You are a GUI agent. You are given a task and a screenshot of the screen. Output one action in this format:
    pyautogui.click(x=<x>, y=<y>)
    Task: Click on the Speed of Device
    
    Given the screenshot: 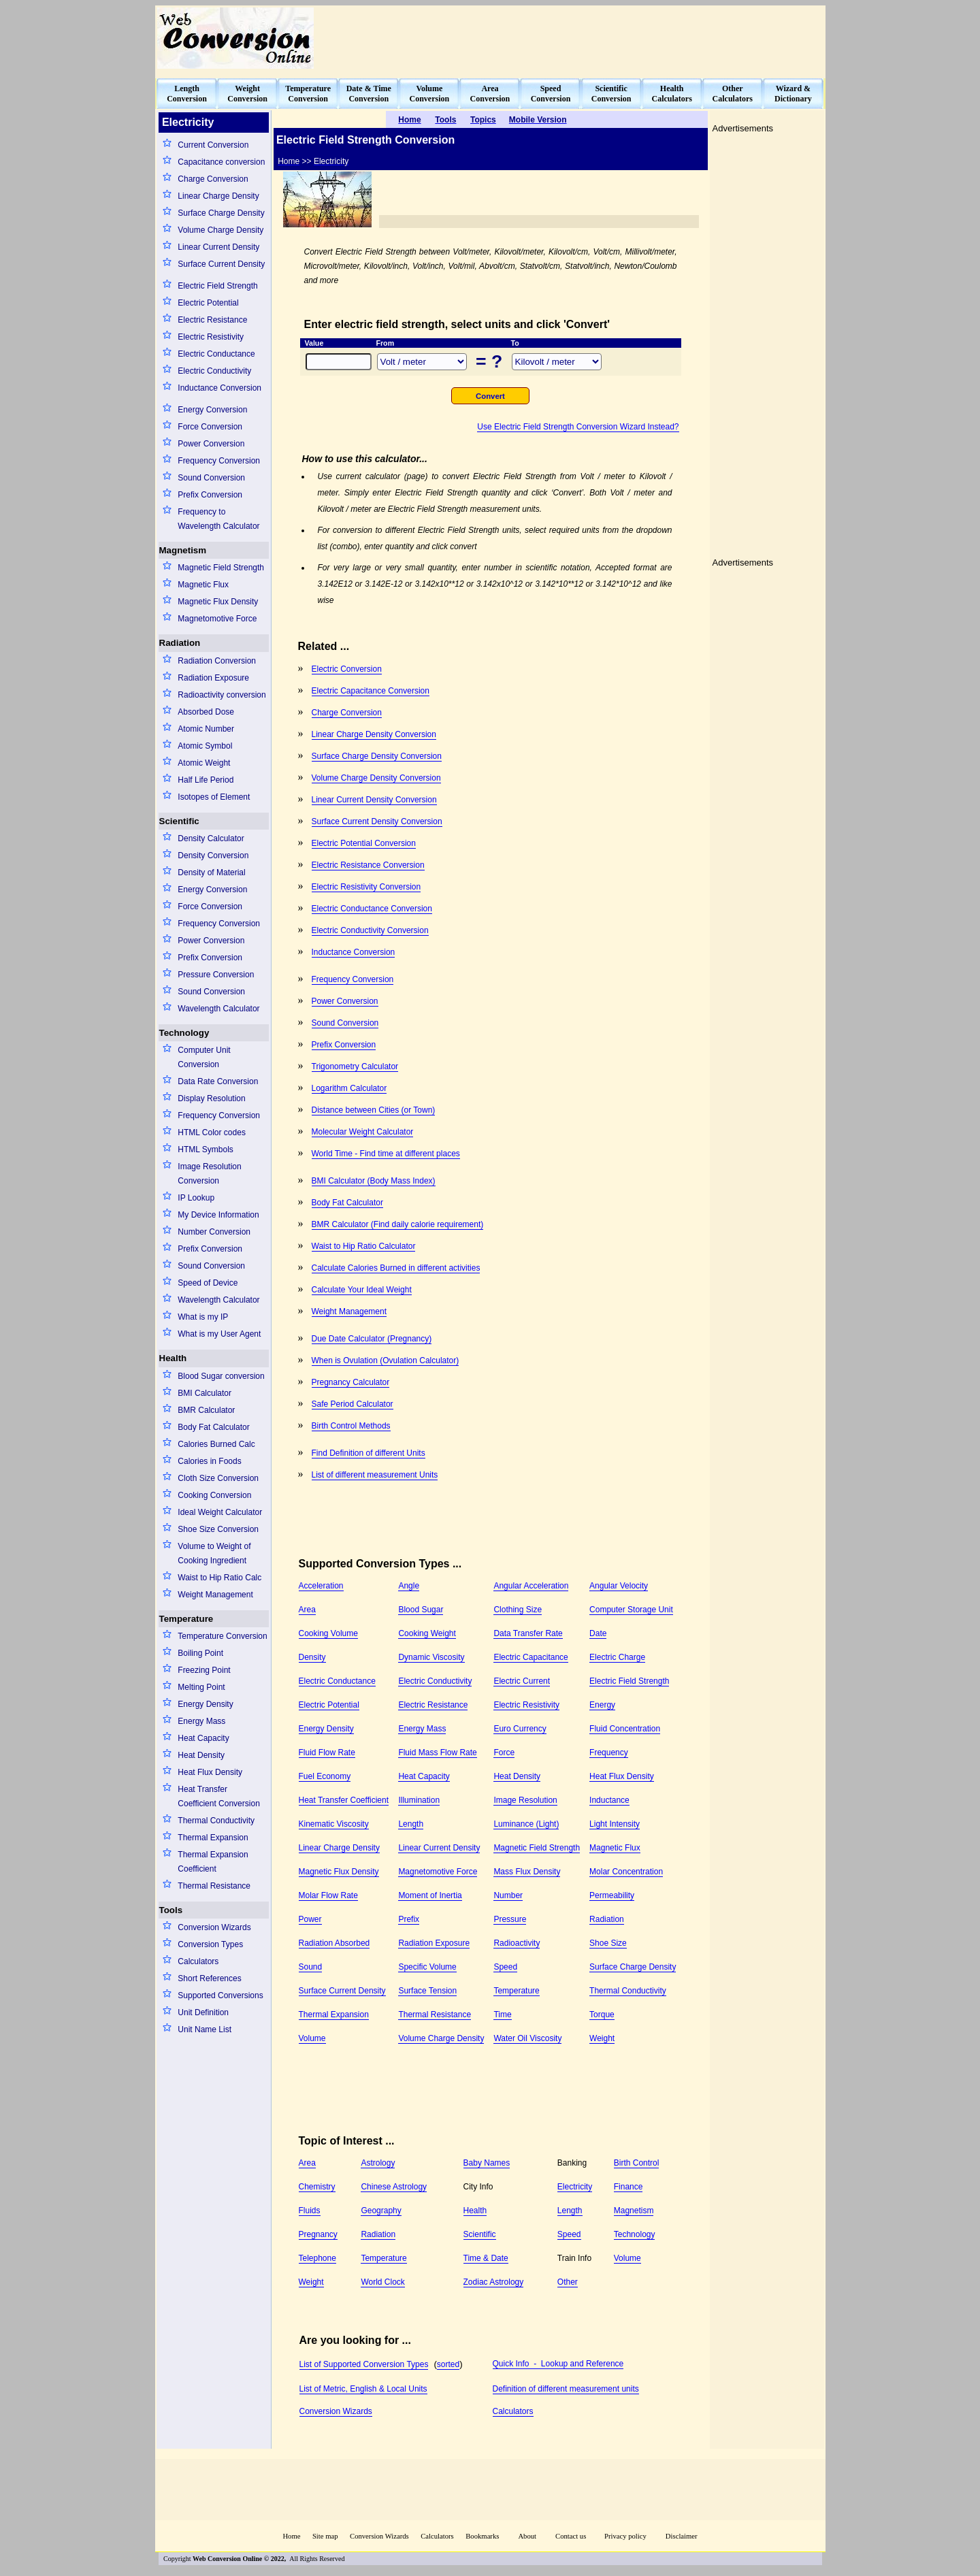 What is the action you would take?
    pyautogui.click(x=208, y=1283)
    